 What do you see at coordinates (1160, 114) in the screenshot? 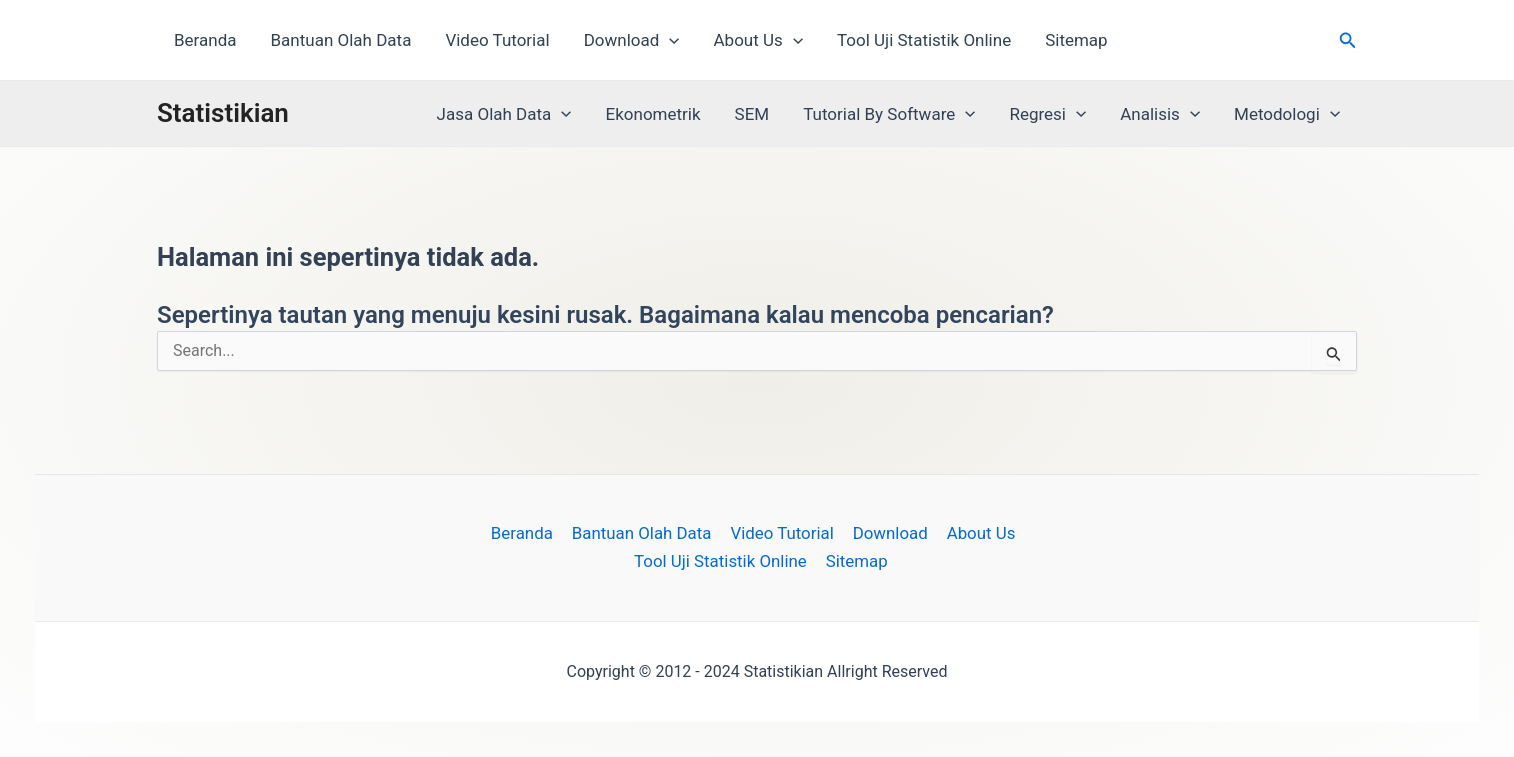
I see `Analisis` at bounding box center [1160, 114].